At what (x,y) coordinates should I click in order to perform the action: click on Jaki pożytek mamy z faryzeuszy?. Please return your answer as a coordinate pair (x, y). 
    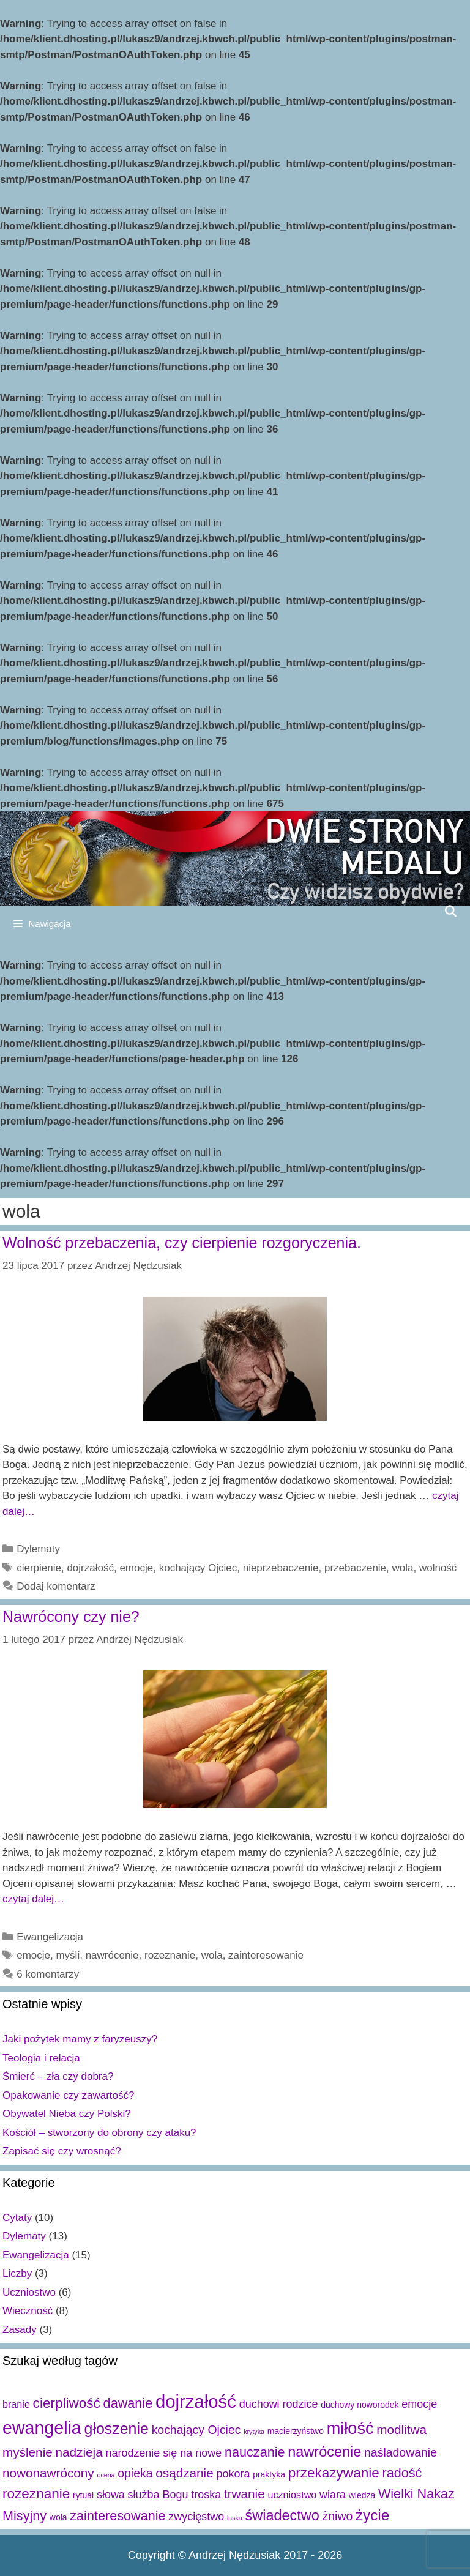
    Looking at the image, I should click on (79, 2039).